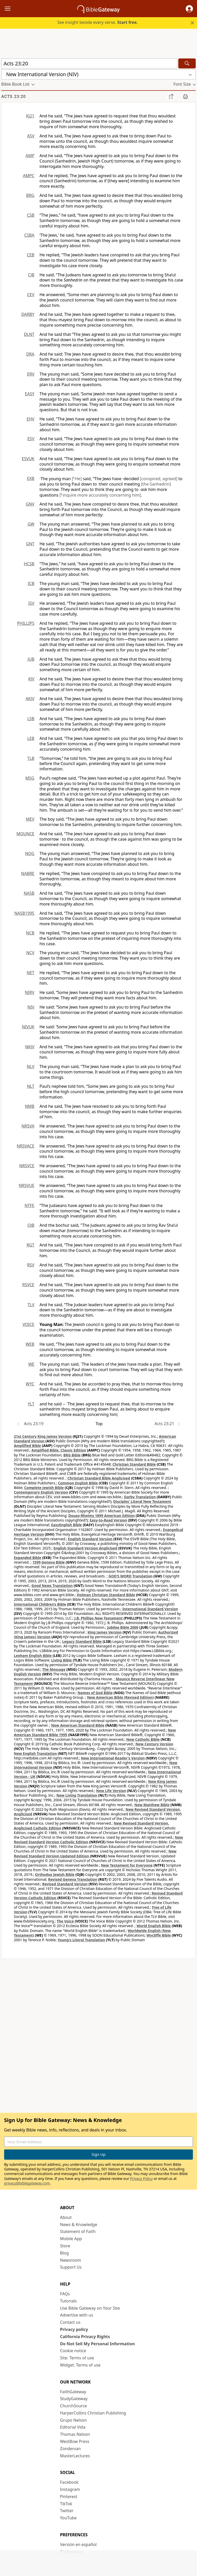 This screenshot has width=197, height=2576. What do you see at coordinates (29, 394) in the screenshot?
I see `EASY` at bounding box center [29, 394].